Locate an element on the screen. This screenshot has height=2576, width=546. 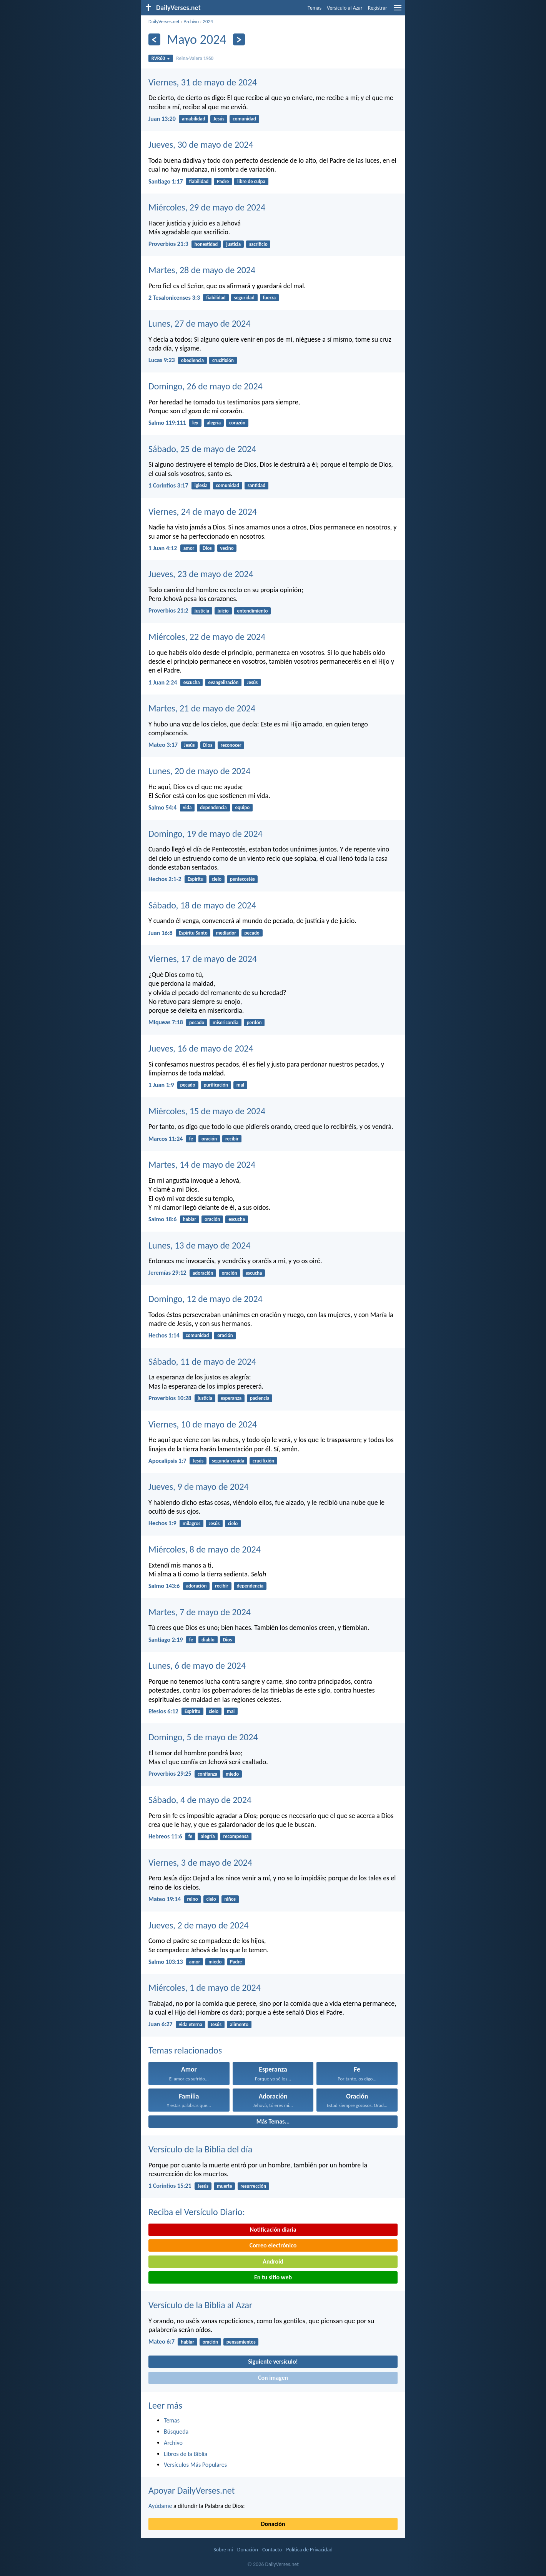
Marcos 11:24 is located at coordinates (165, 1138).